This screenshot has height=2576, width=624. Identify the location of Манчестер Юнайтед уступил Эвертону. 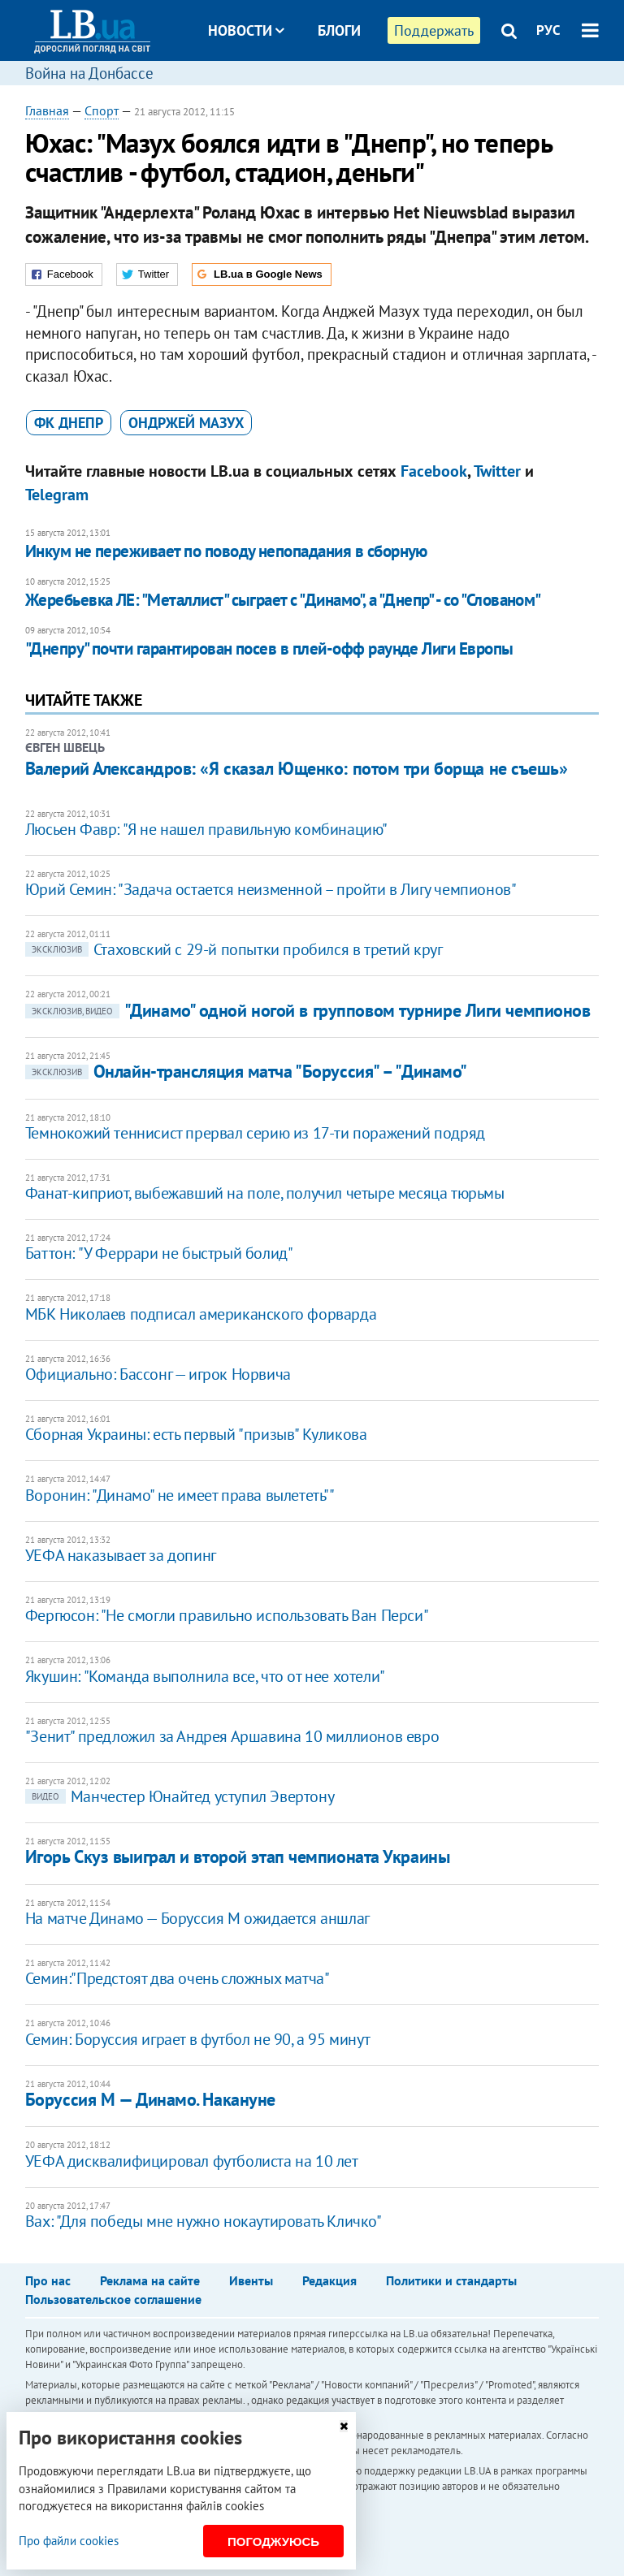
(179, 1796).